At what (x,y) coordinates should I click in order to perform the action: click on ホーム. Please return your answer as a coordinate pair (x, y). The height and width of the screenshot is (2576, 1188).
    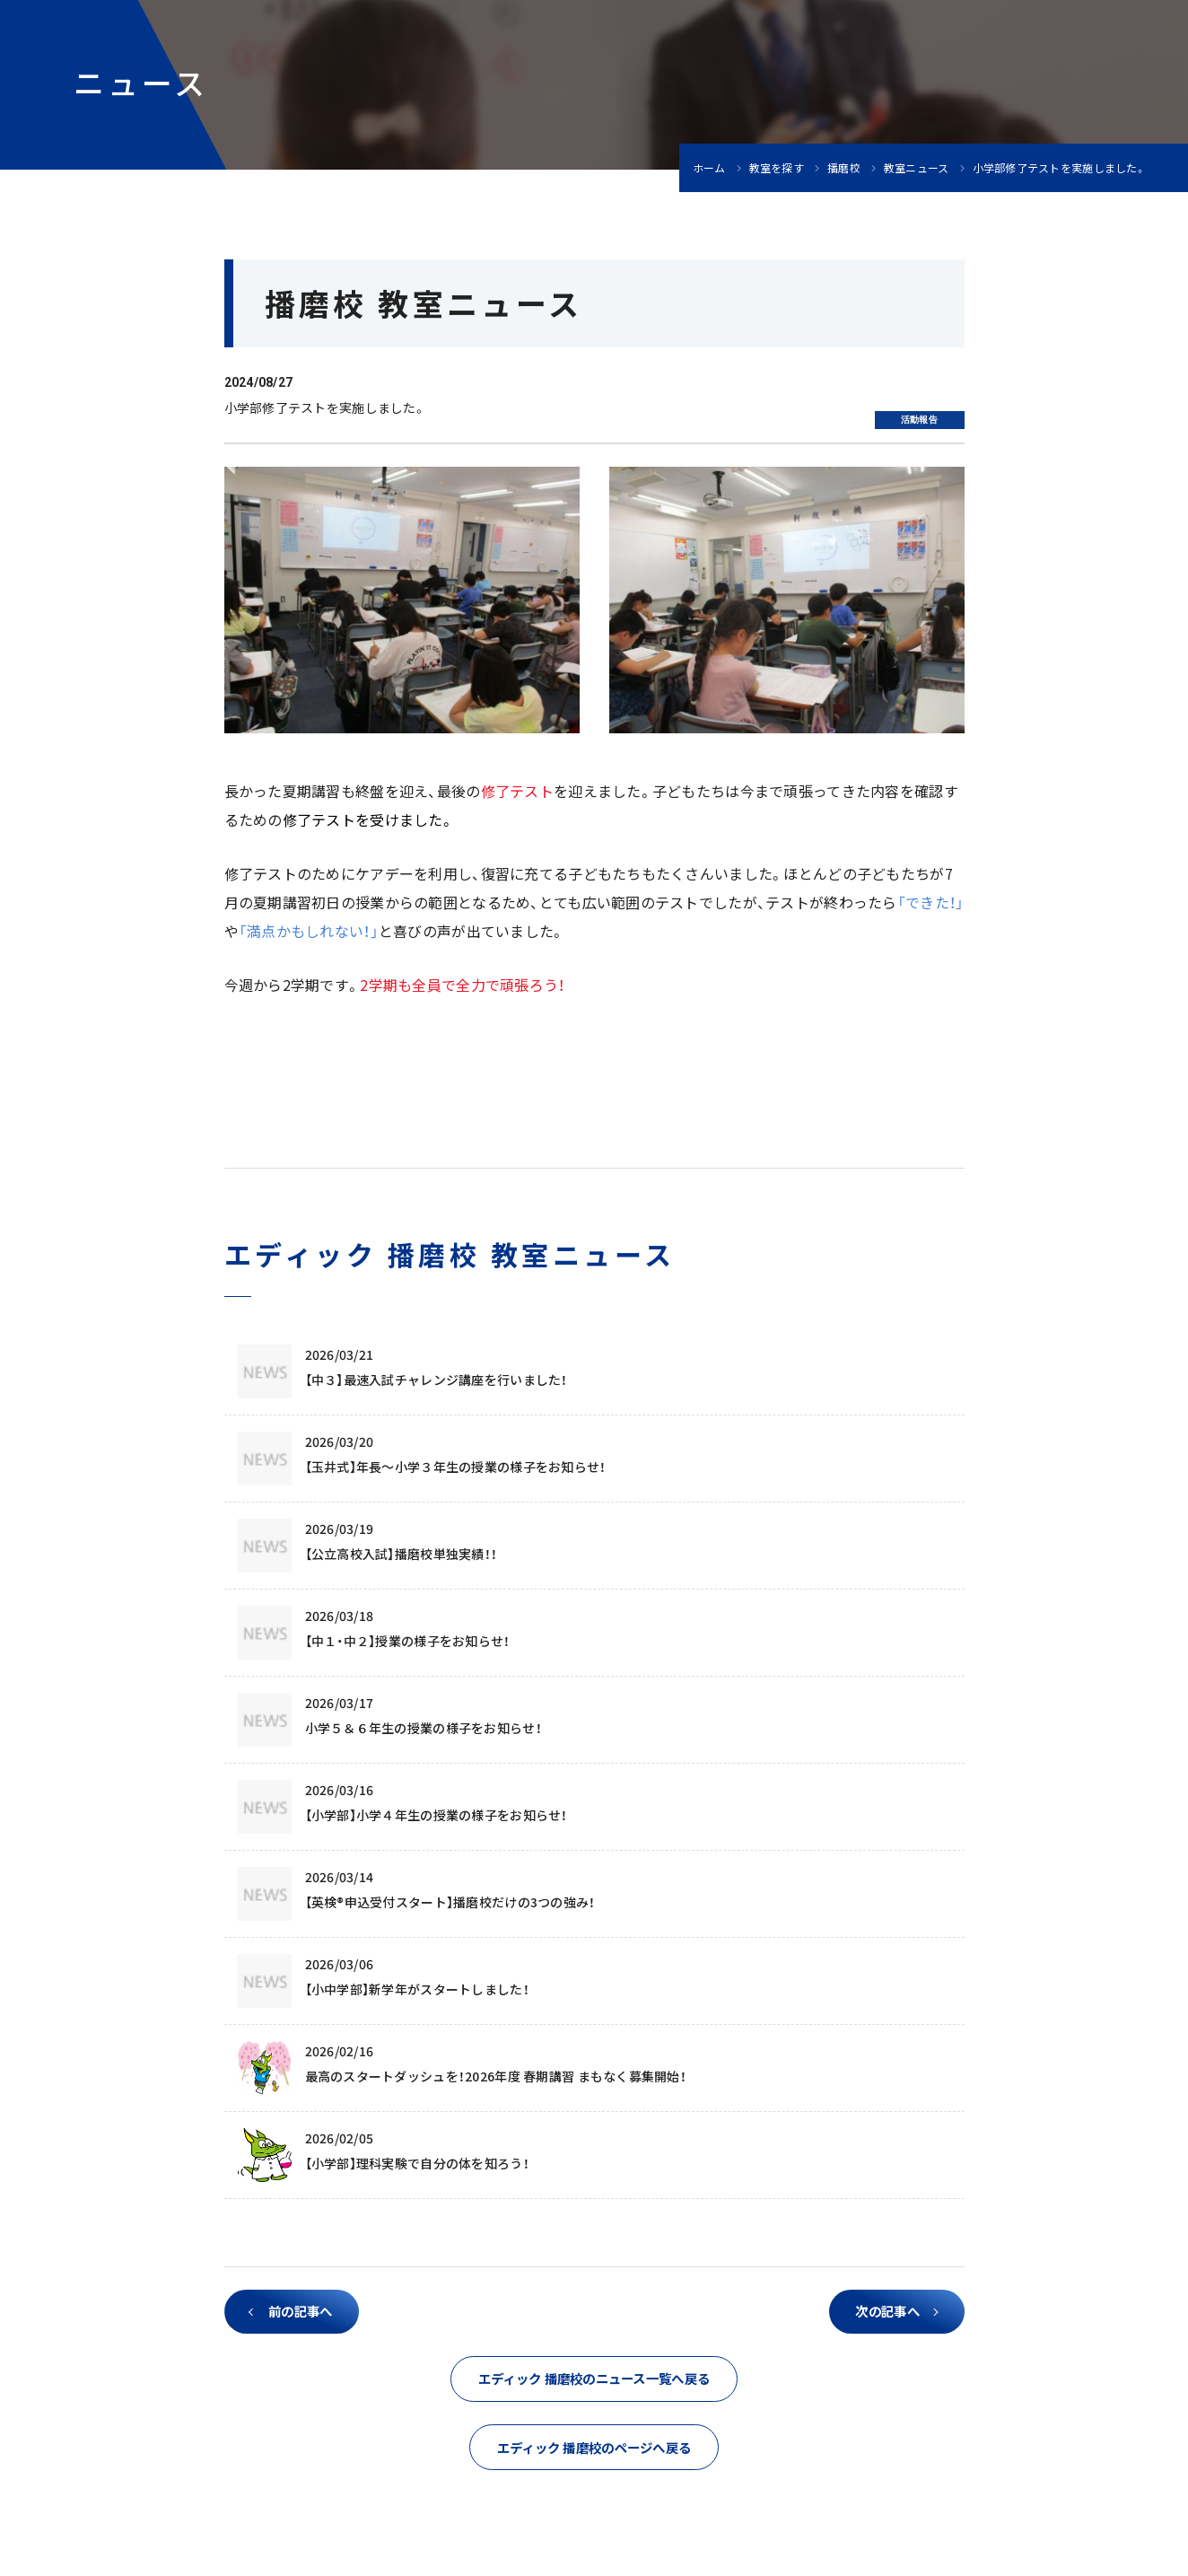
    Looking at the image, I should click on (709, 168).